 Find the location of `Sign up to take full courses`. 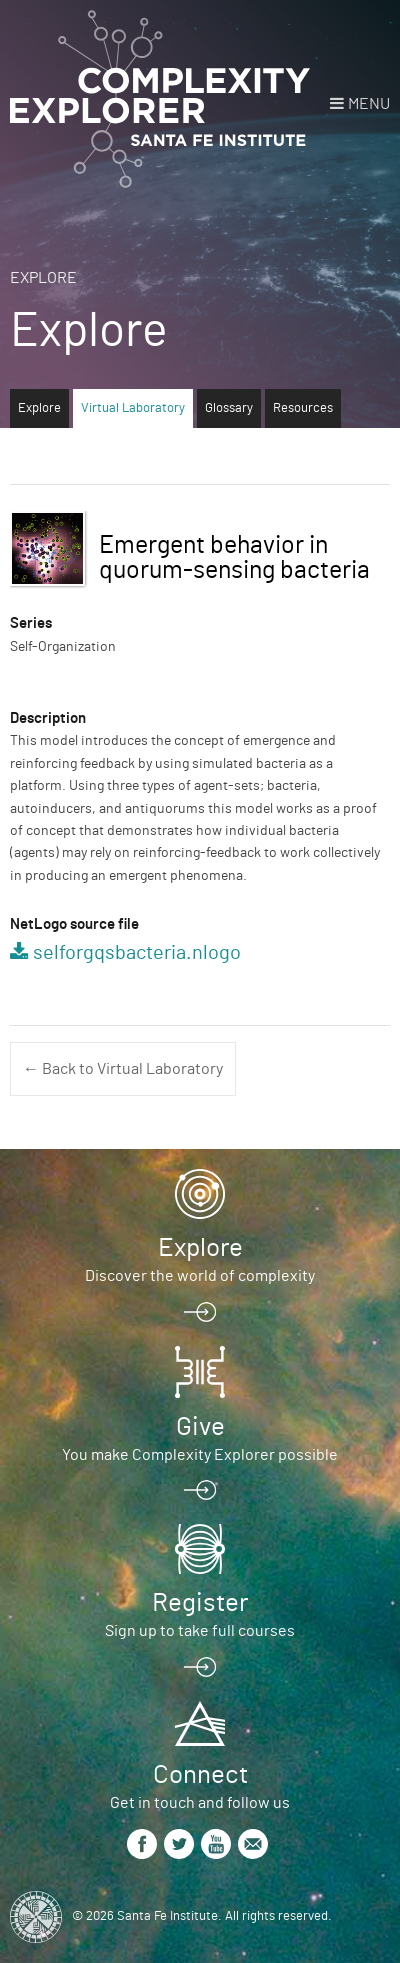

Sign up to take full courses is located at coordinates (200, 1631).